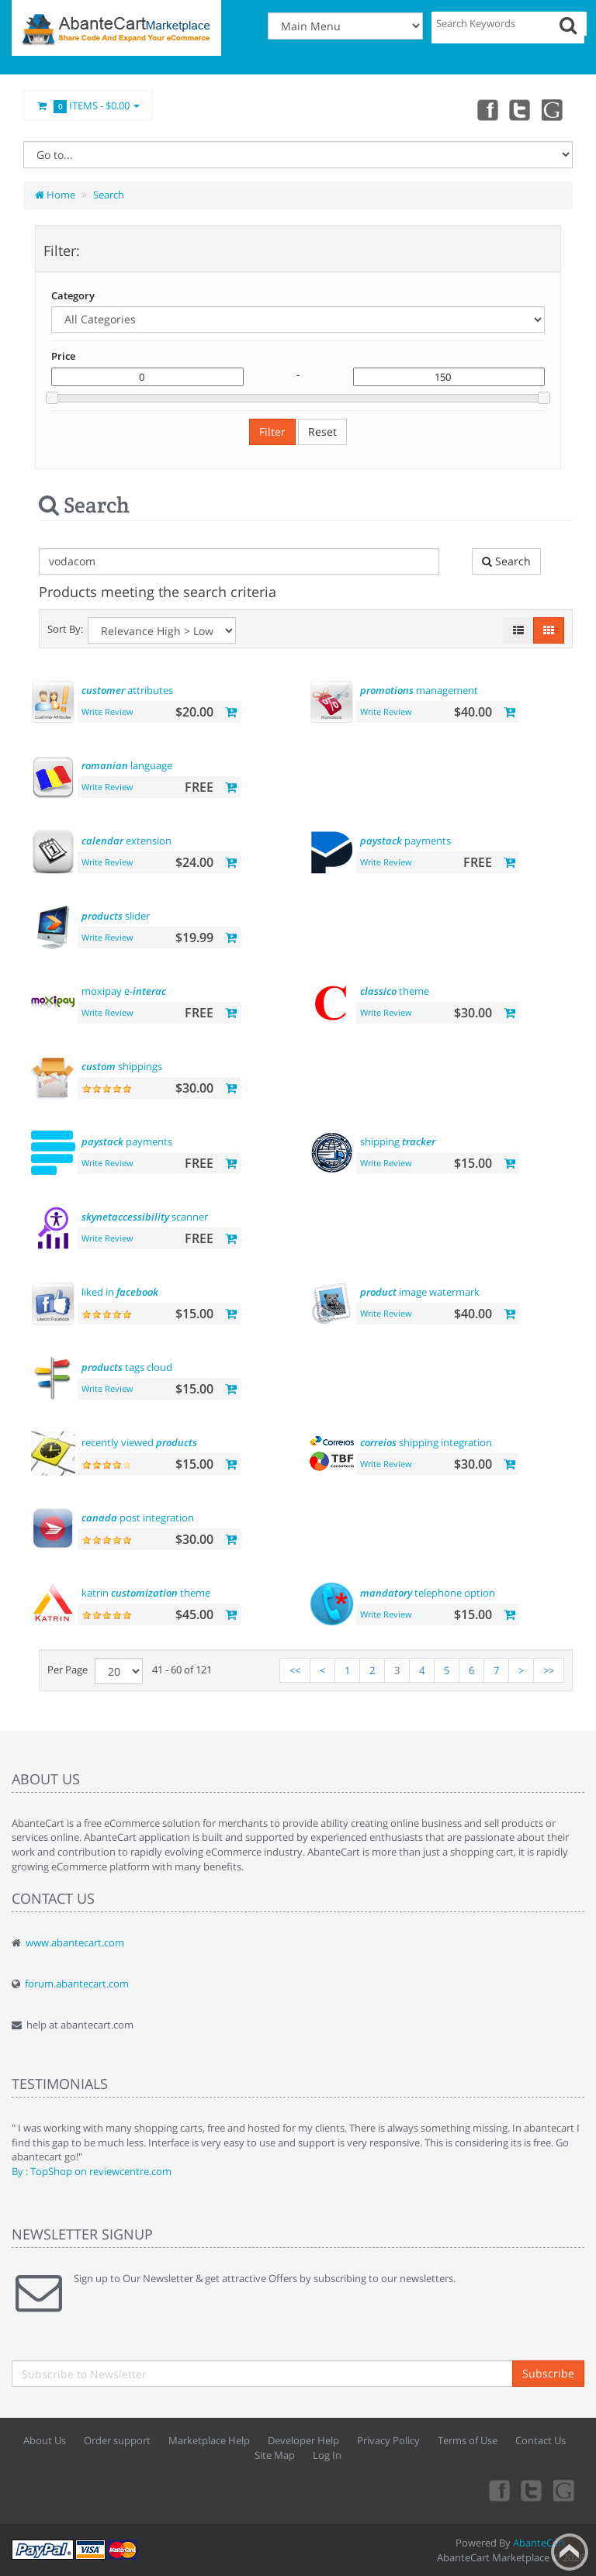 This screenshot has height=2576, width=596. Describe the element at coordinates (77, 1984) in the screenshot. I see `forum.abantecart.com` at that location.